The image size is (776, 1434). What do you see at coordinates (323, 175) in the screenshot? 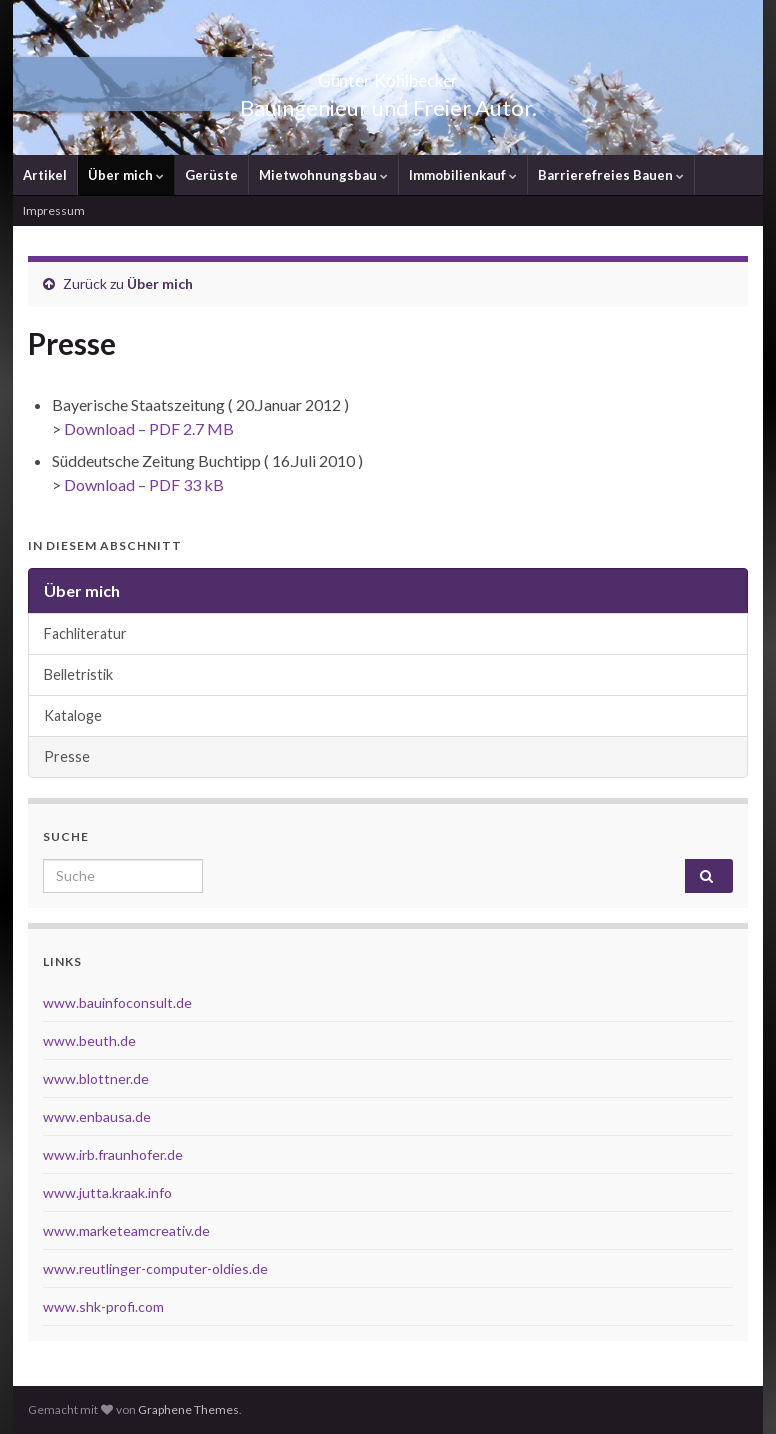
I see `Mietwohnungsbau` at bounding box center [323, 175].